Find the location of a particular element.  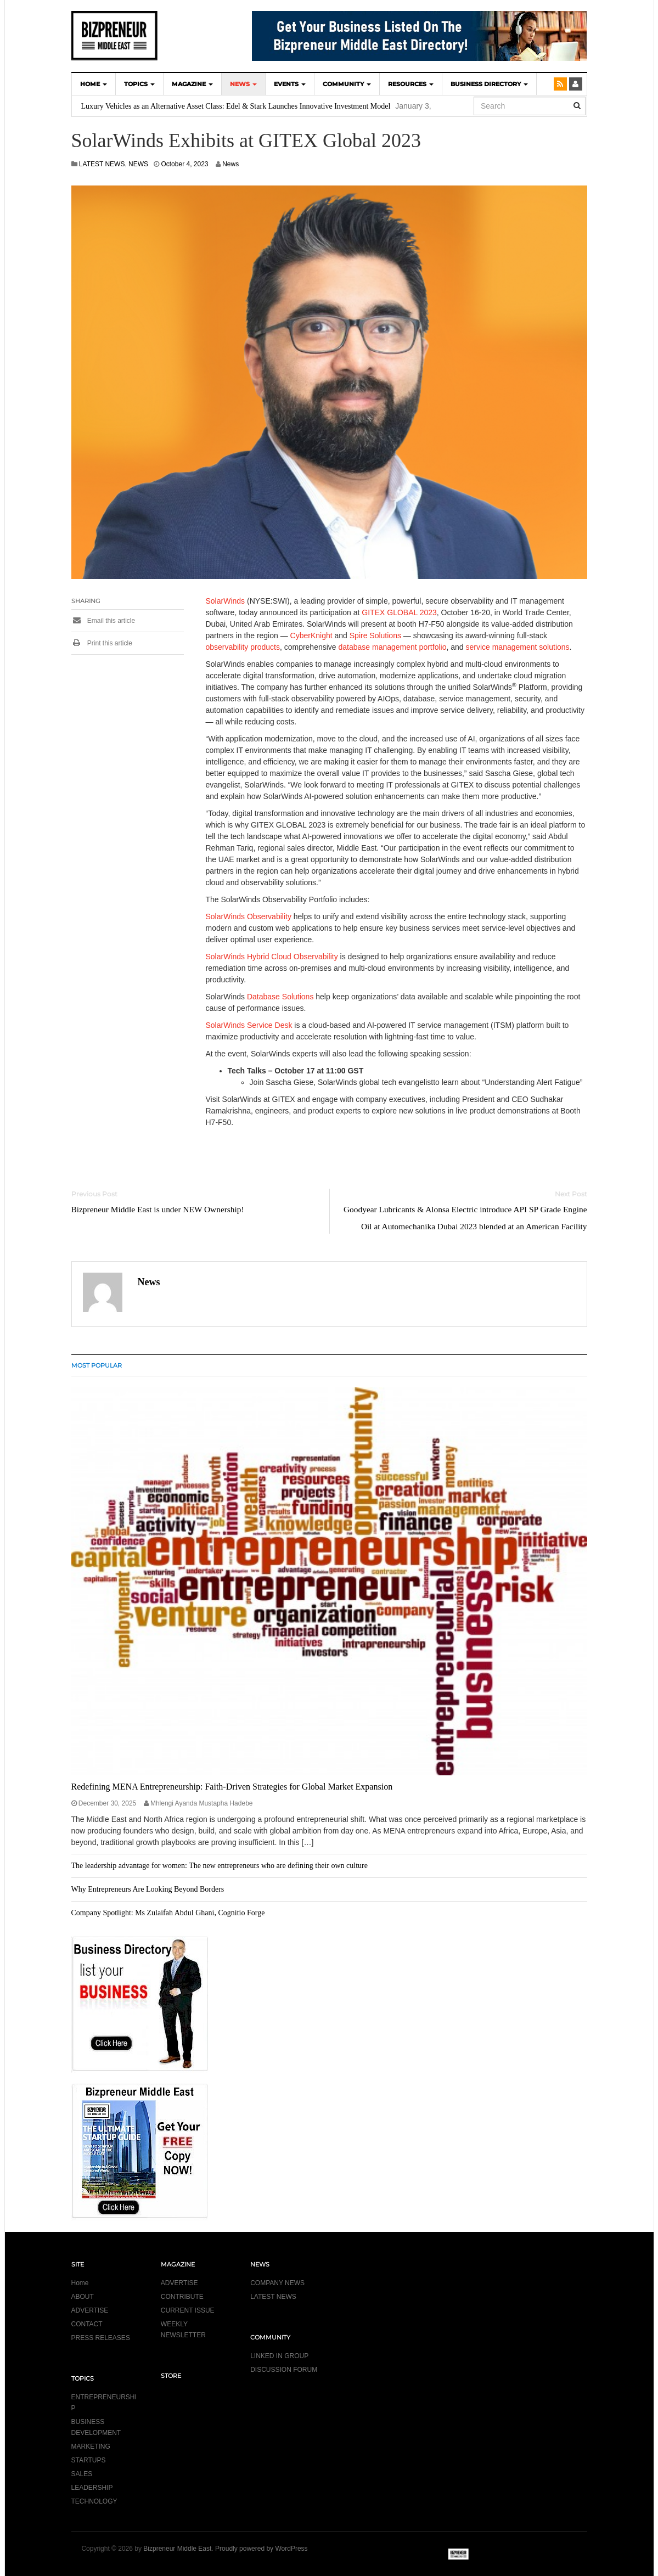

Database Solutions is located at coordinates (280, 996).